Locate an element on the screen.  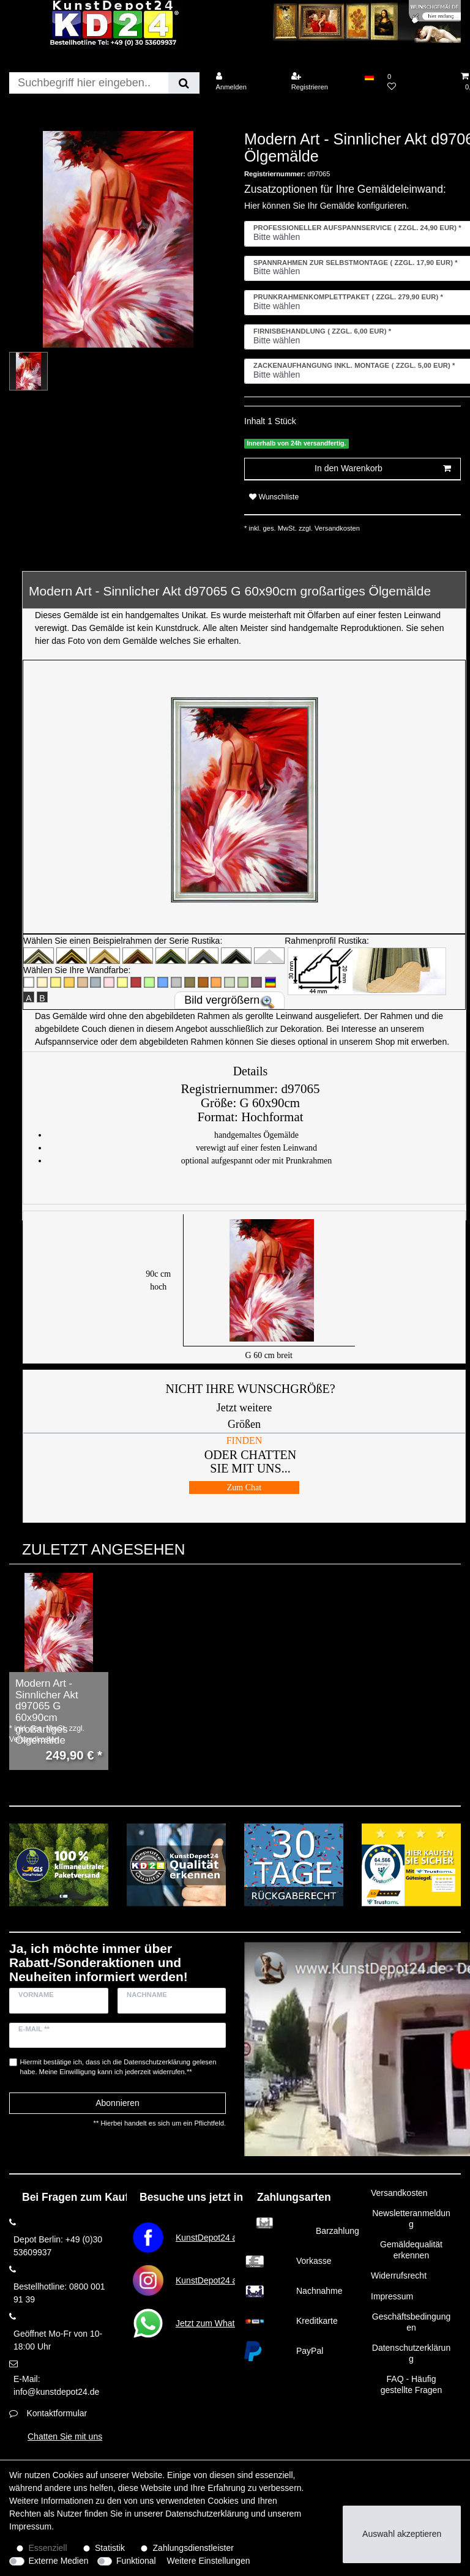
Geschäftsbedingungen is located at coordinates (411, 2322).